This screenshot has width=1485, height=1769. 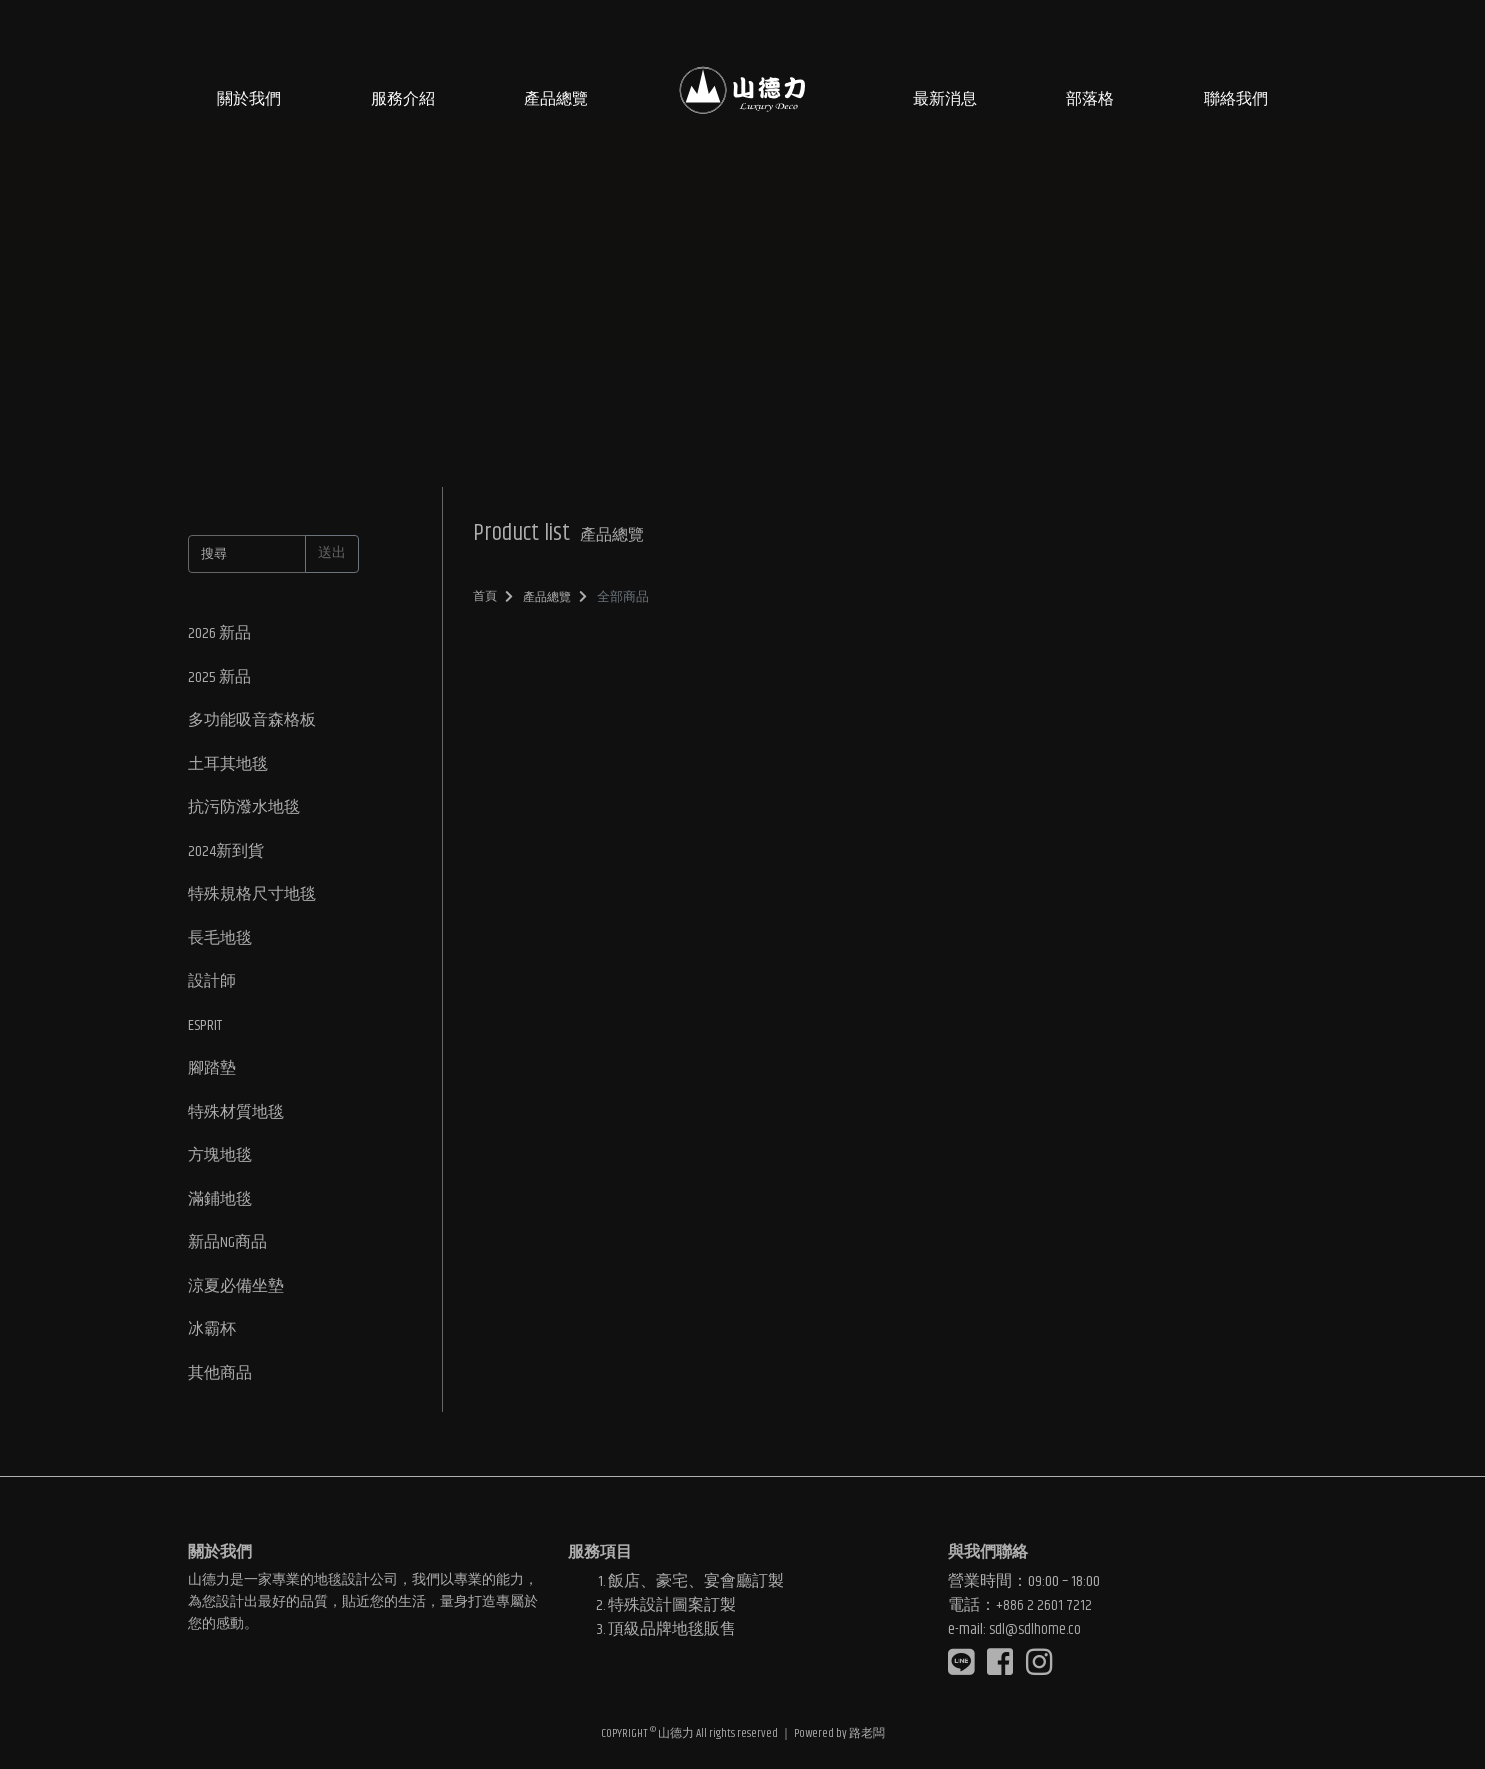 I want to click on 冰霸杯, so click(x=212, y=1338).